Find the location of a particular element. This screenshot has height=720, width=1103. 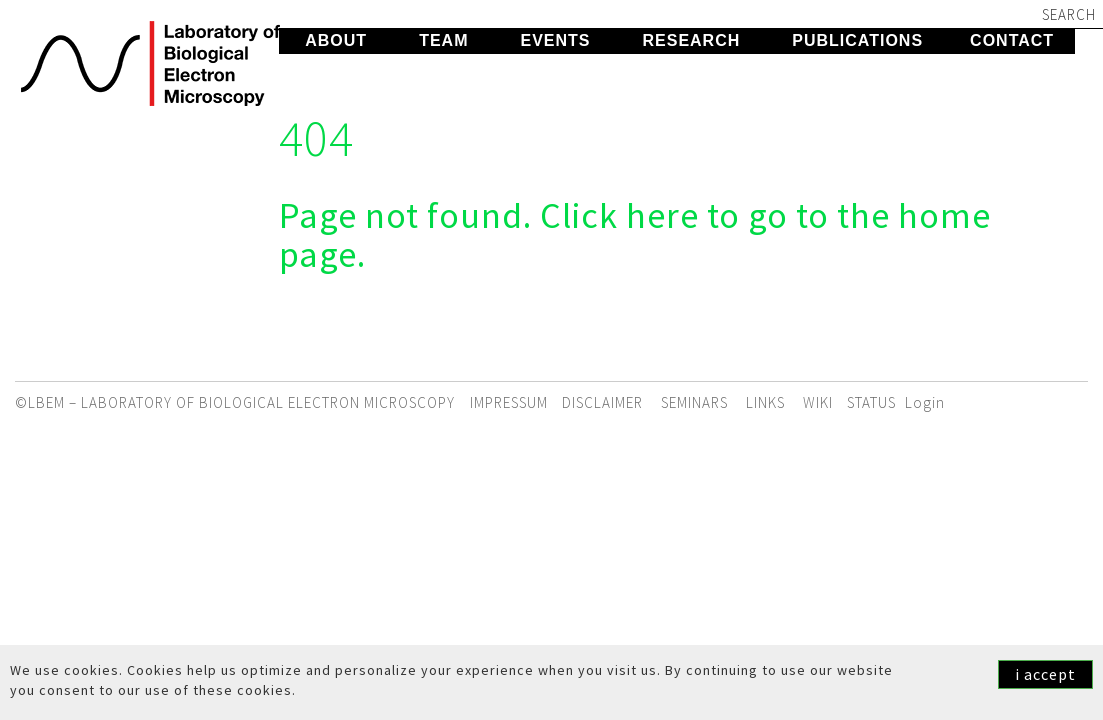

Publications is located at coordinates (857, 40).